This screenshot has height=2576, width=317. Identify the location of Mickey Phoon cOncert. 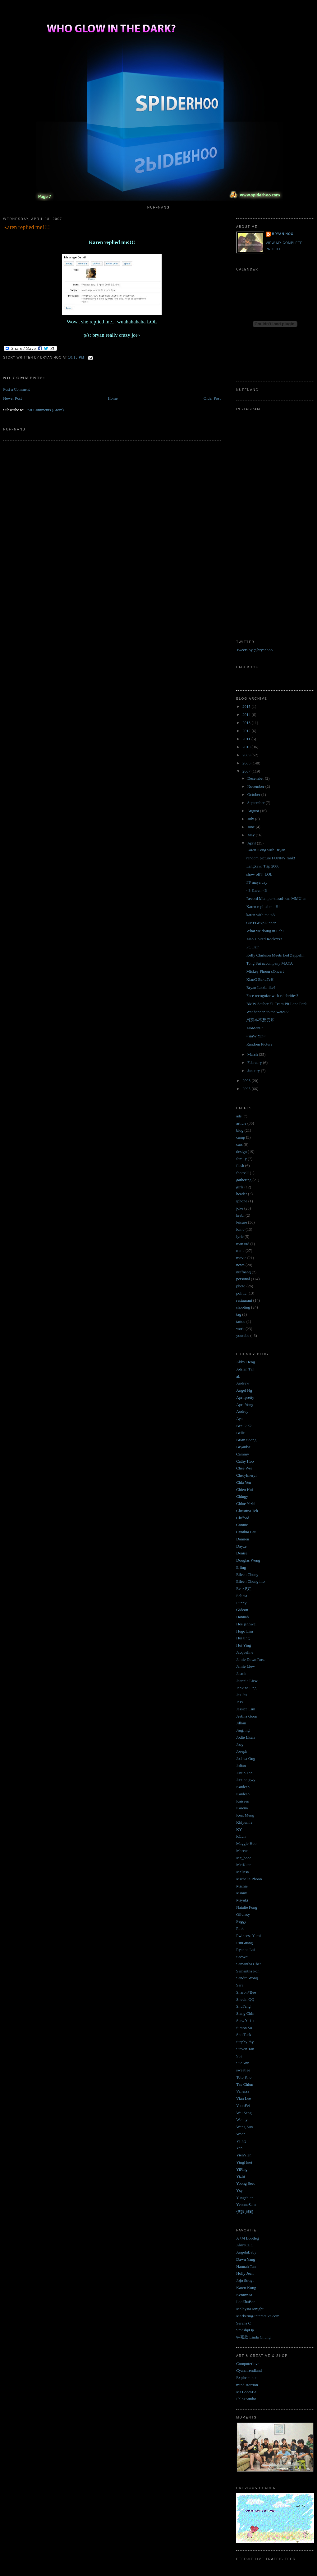
(265, 971).